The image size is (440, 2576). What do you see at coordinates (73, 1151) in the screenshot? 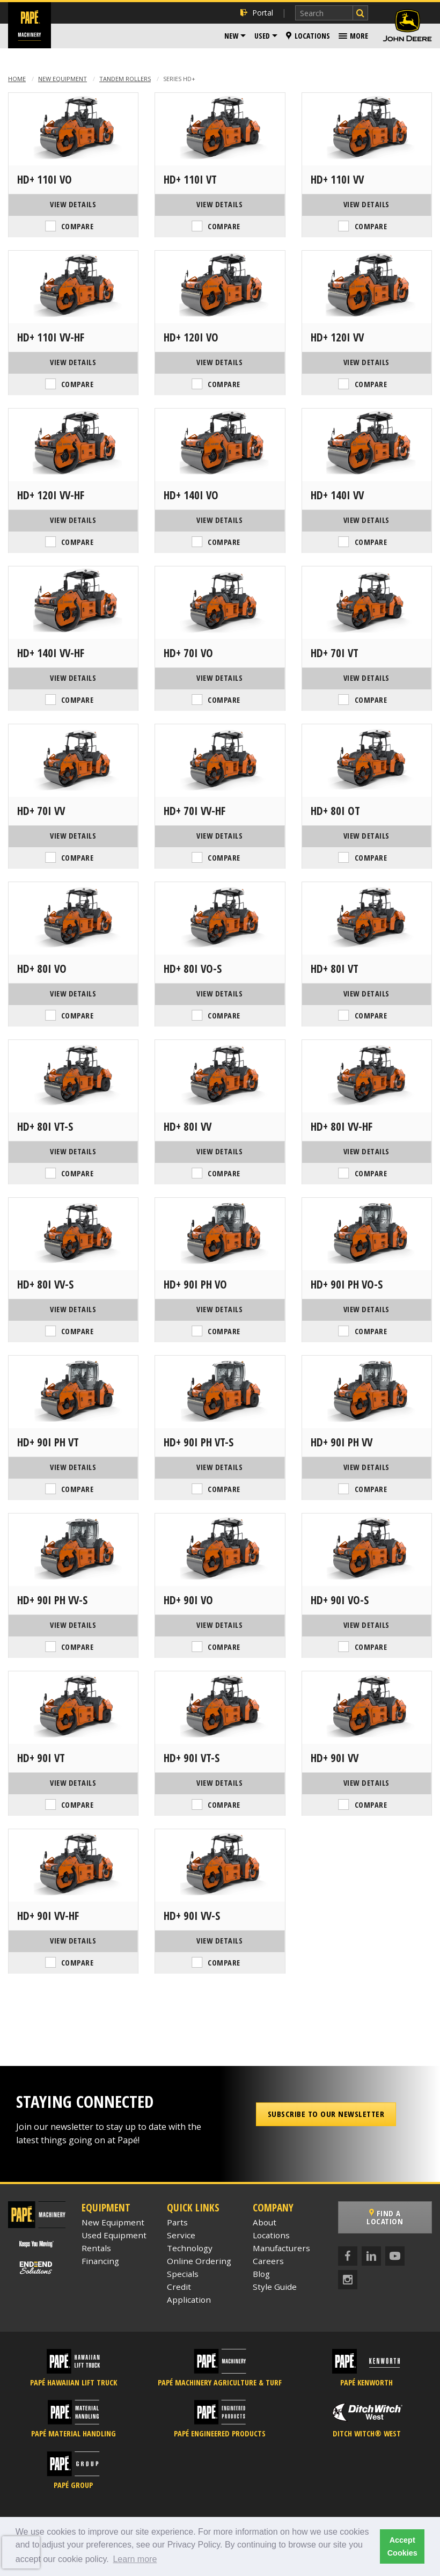
I see `View Details [View Details of the Hamm HD+ 80i VT-S]` at bounding box center [73, 1151].